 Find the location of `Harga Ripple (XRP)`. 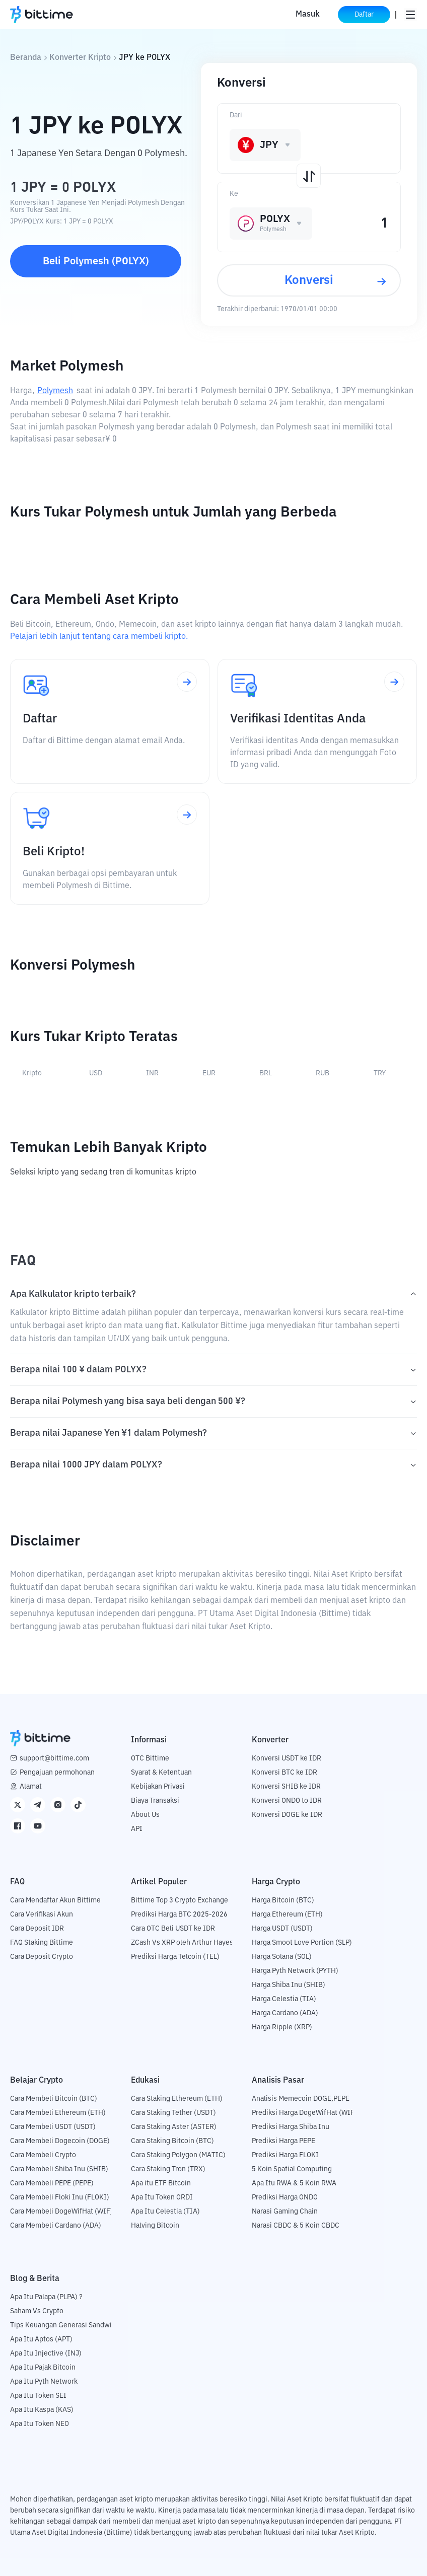

Harga Ripple (XRP) is located at coordinates (282, 2027).